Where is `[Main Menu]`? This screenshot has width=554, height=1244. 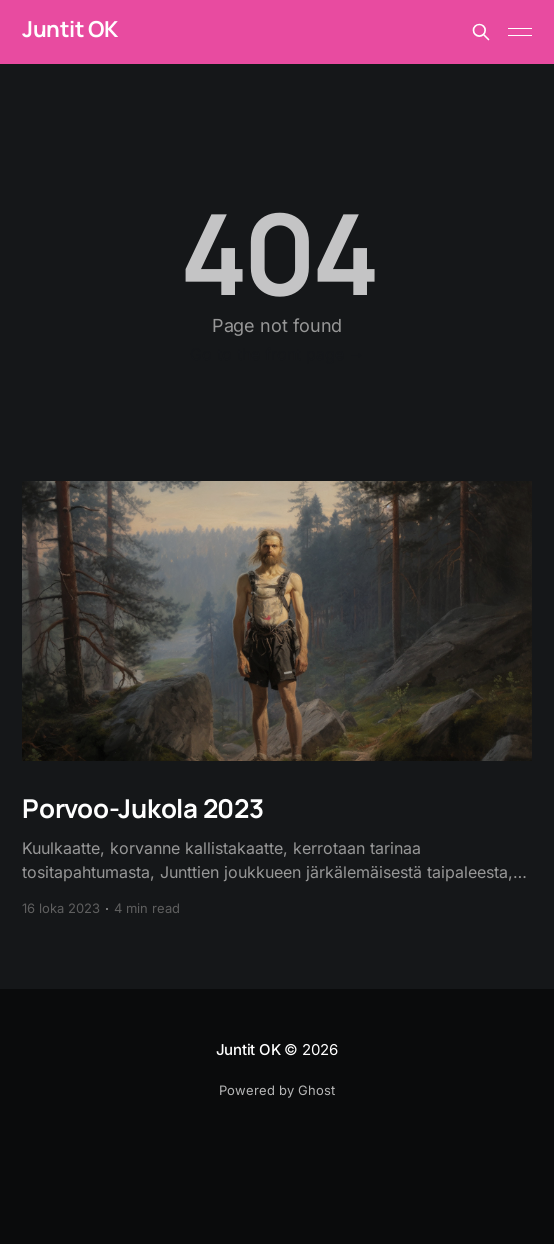 [Main Menu] is located at coordinates (520, 32).